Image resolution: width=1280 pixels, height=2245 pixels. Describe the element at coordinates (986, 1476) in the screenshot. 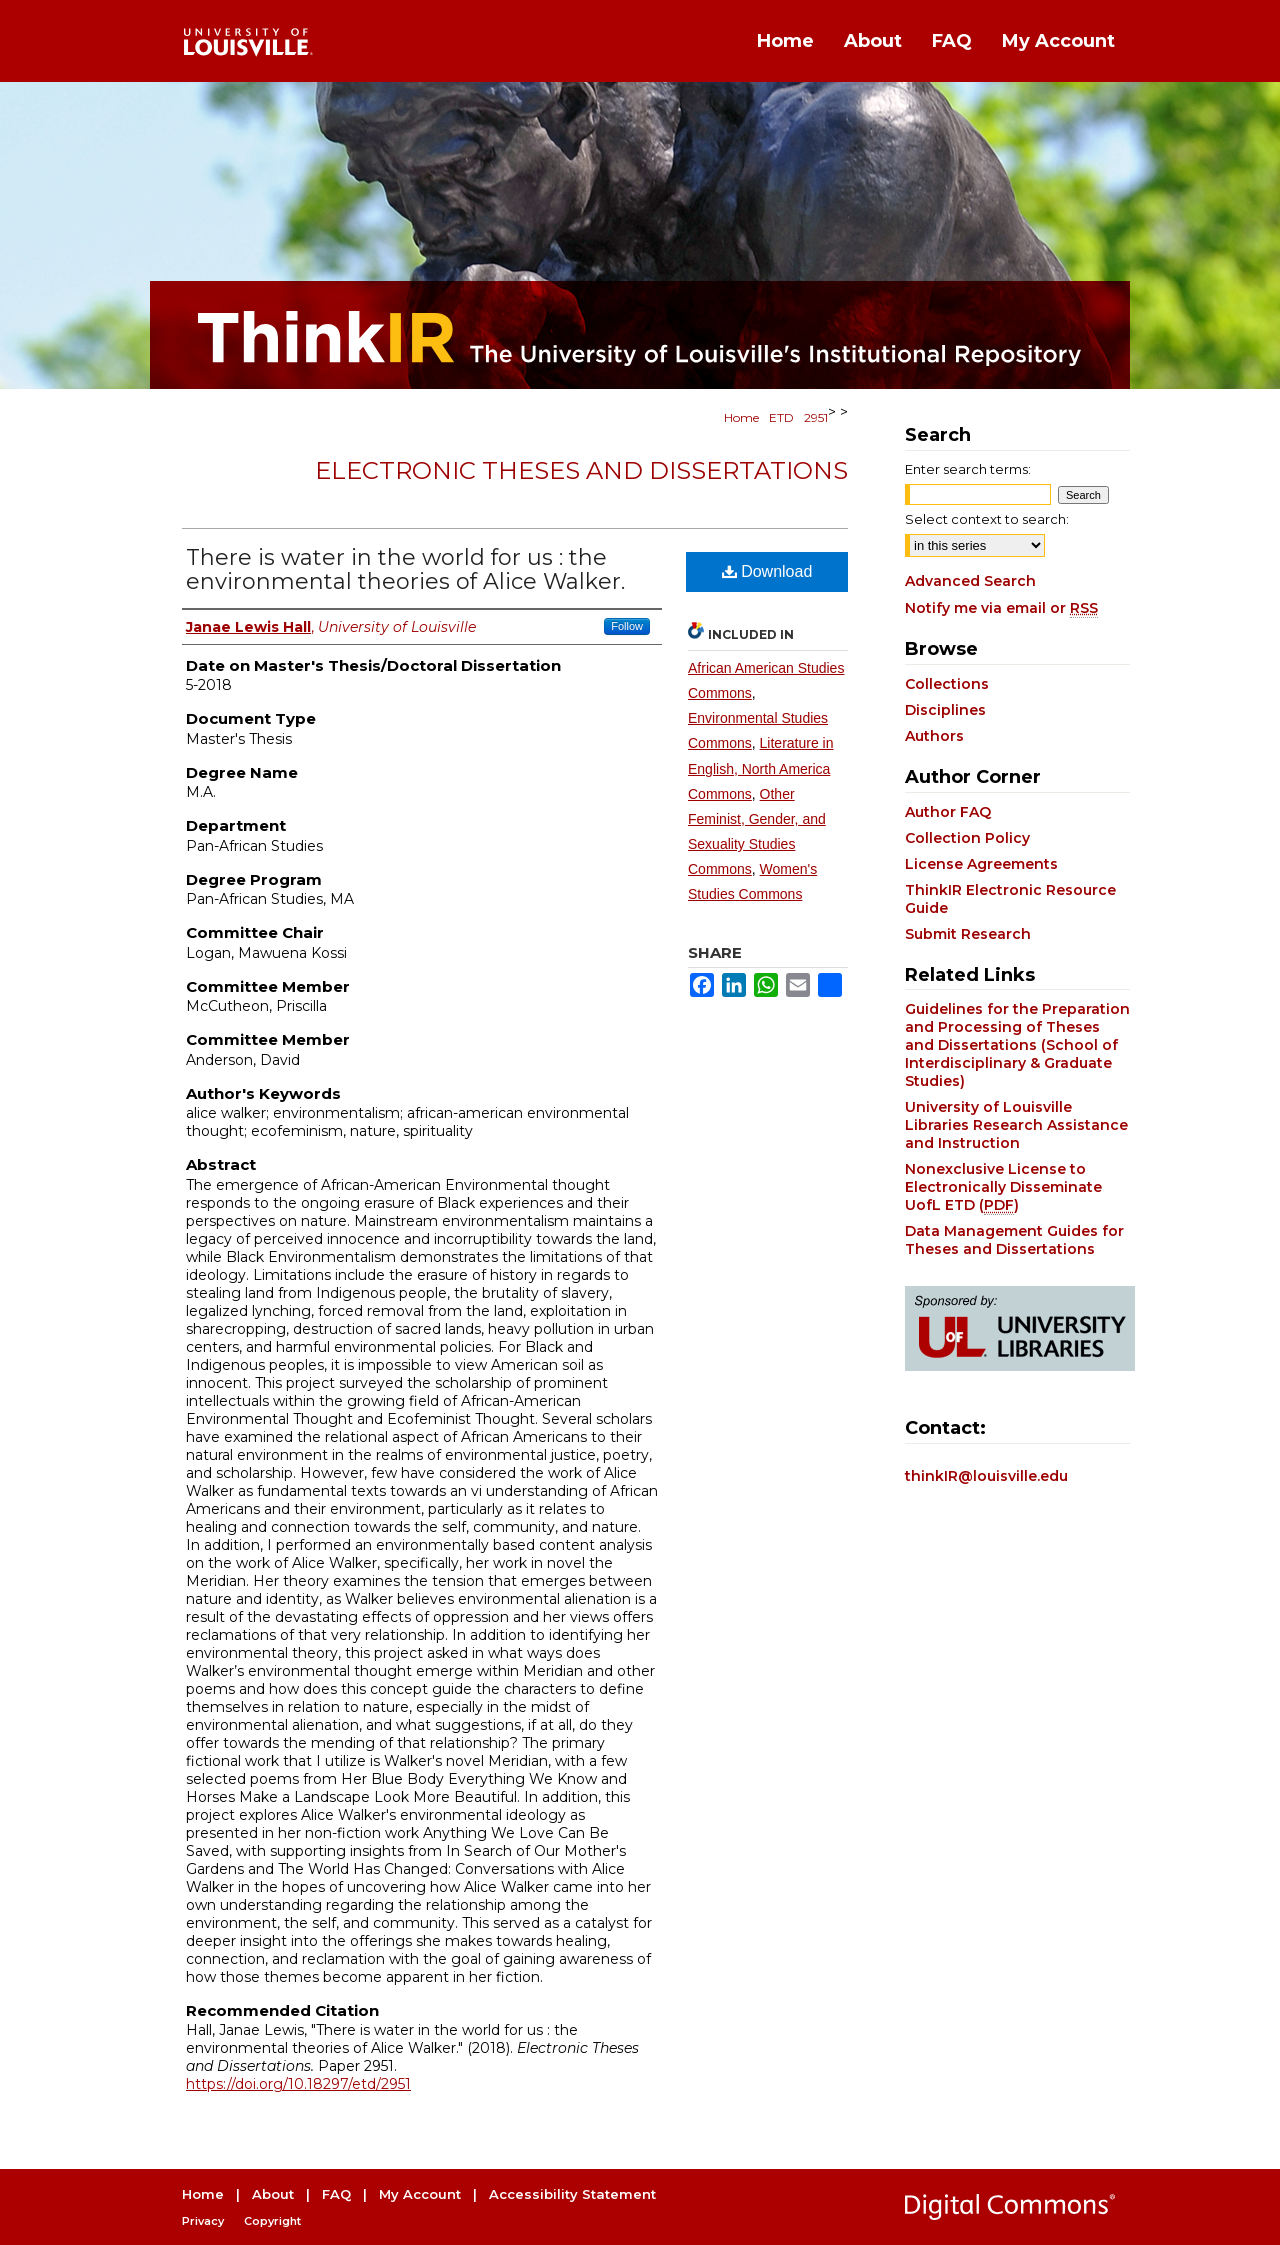

I see `thinkIR@louisville.edu` at that location.